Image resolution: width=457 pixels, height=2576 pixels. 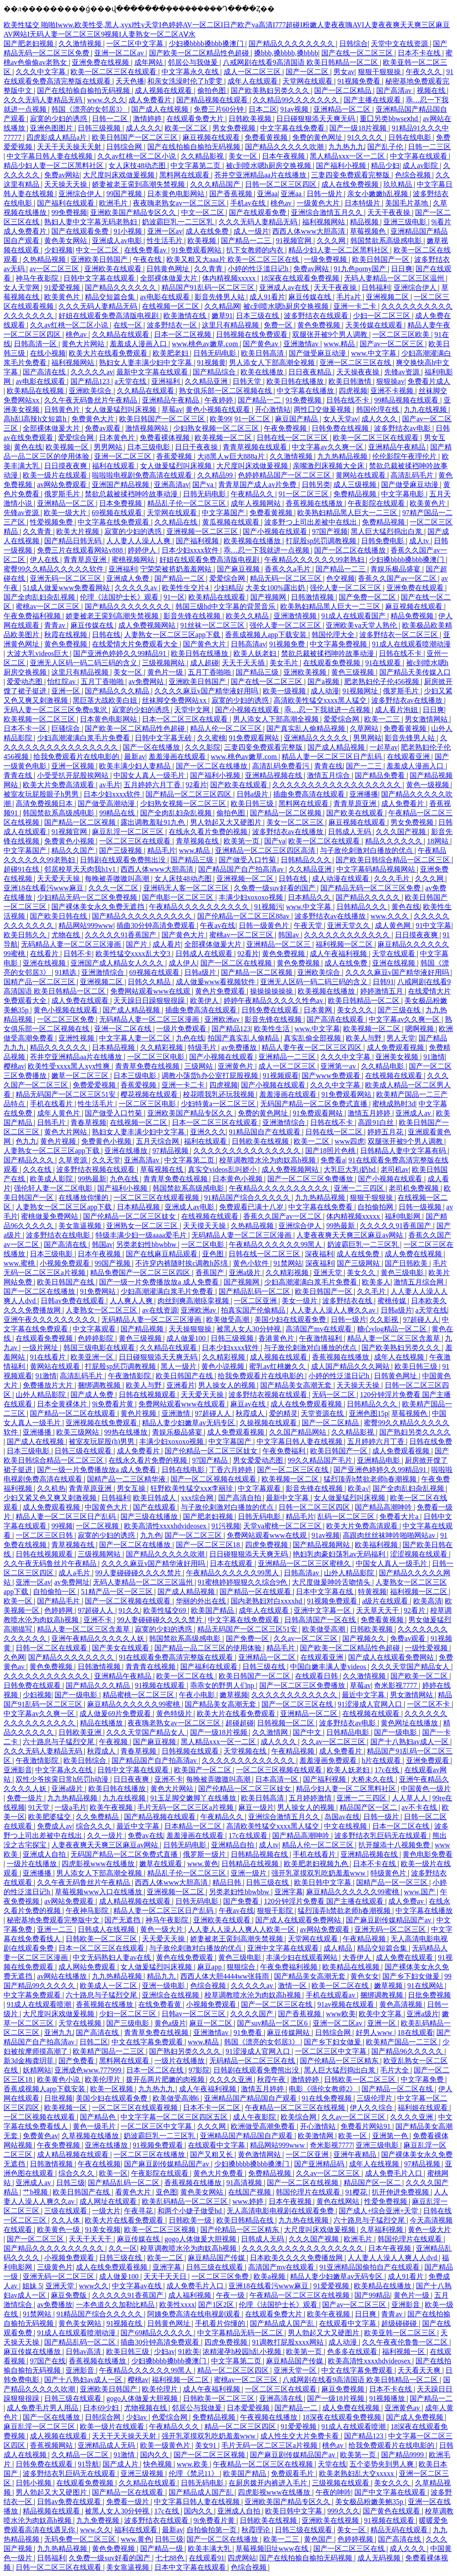 I want to click on 亚洲性视频, so click(x=77, y=1038).